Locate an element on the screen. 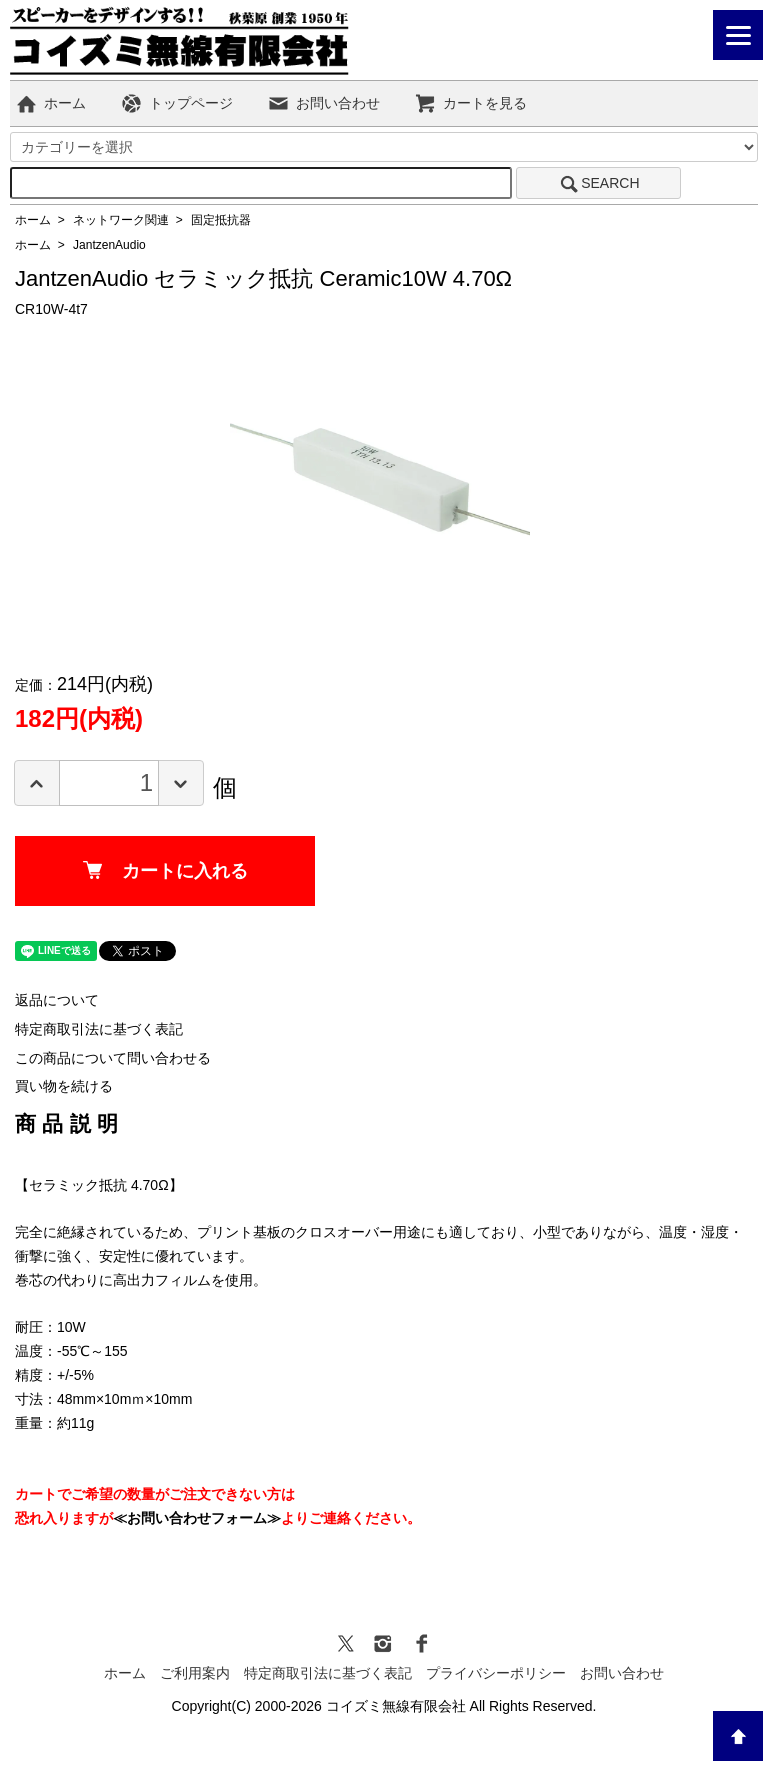 Image resolution: width=768 pixels, height=1766 pixels. 特定商取引法に基づく表記 is located at coordinates (99, 1029).